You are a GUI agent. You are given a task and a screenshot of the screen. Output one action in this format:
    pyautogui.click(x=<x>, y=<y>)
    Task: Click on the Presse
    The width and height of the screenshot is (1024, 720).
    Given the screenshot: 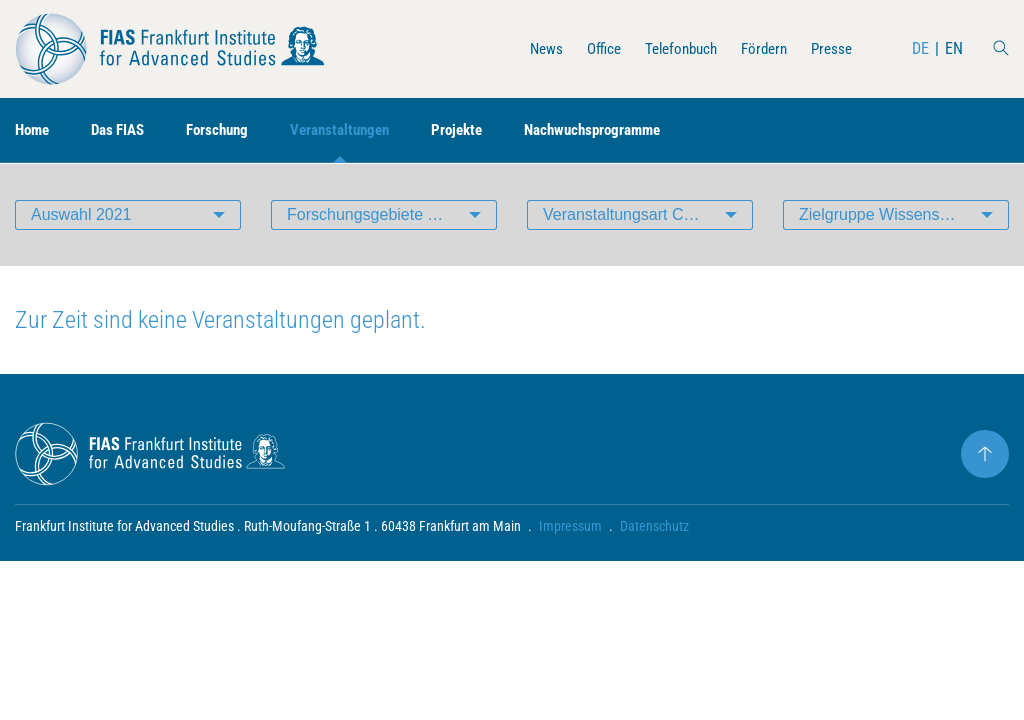 What is the action you would take?
    pyautogui.click(x=830, y=48)
    